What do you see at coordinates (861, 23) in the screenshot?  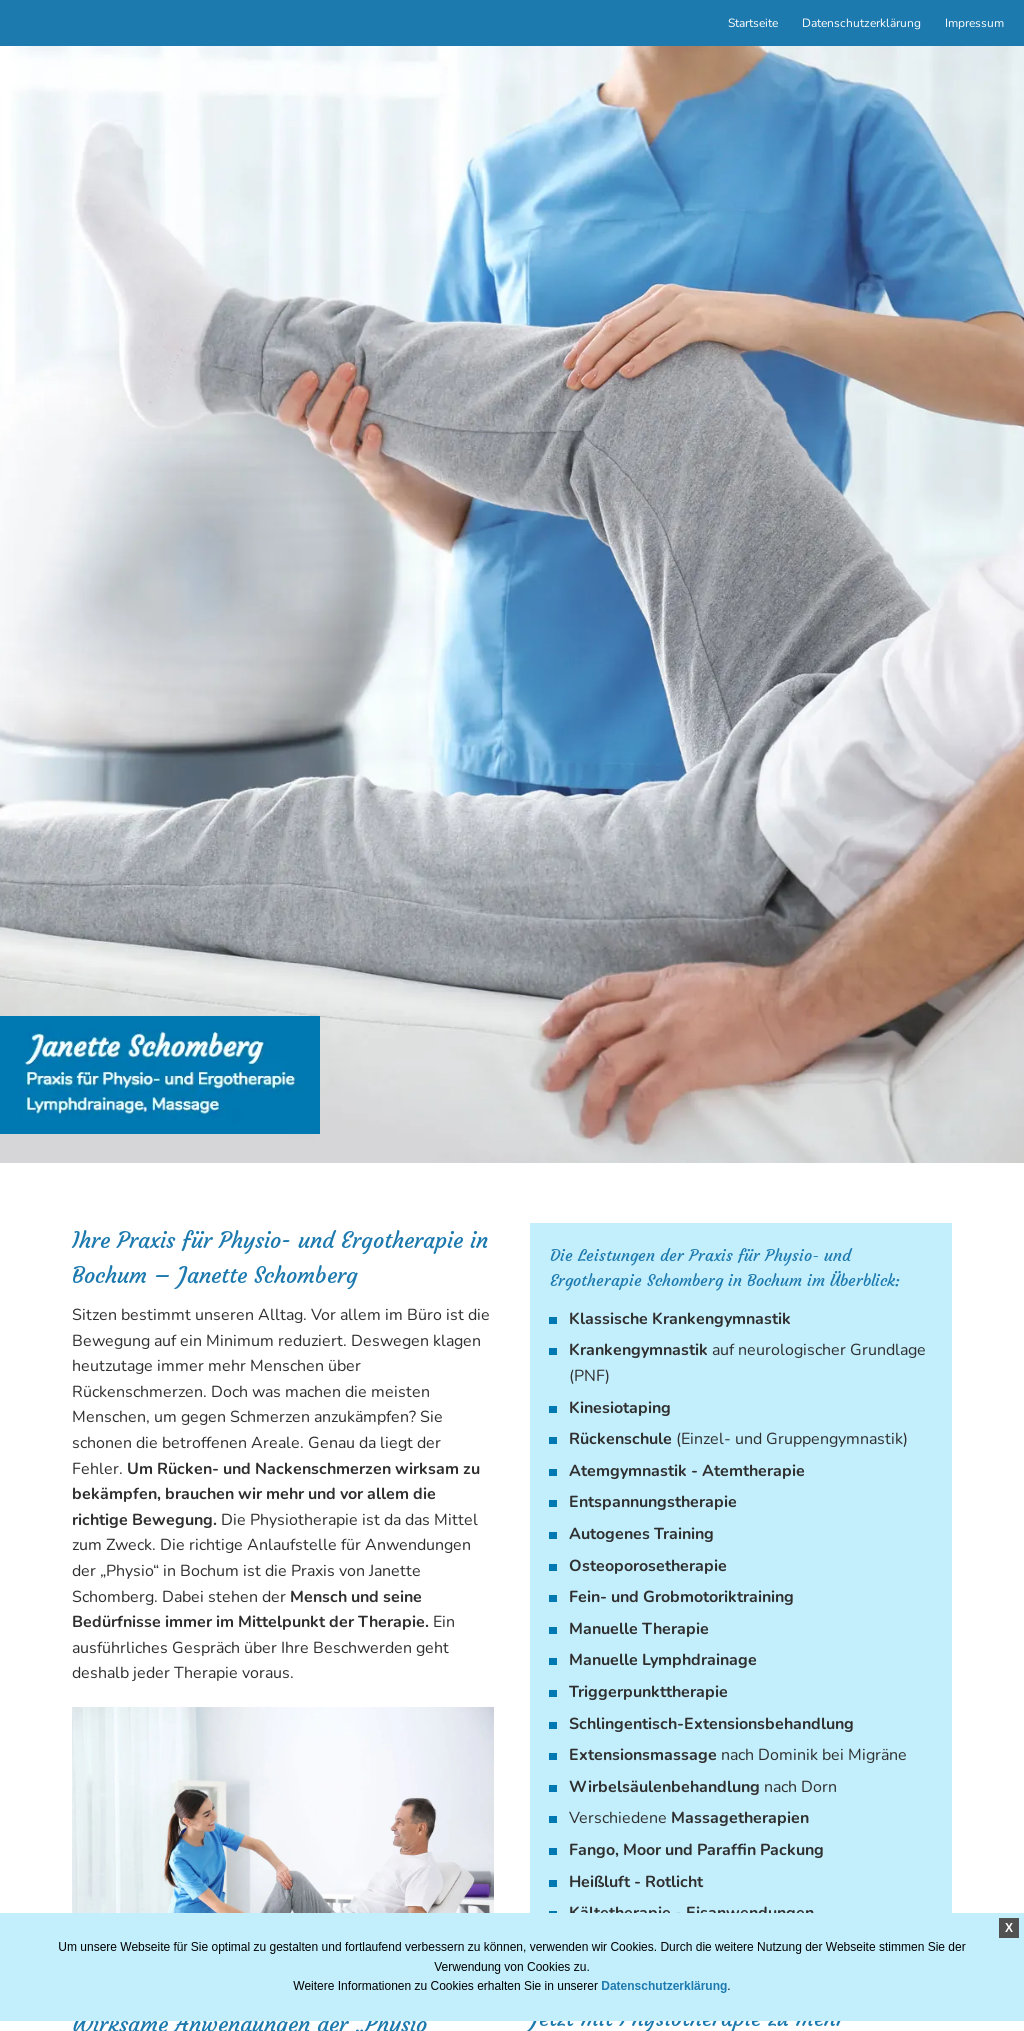 I see `Datenschutzerklärung` at bounding box center [861, 23].